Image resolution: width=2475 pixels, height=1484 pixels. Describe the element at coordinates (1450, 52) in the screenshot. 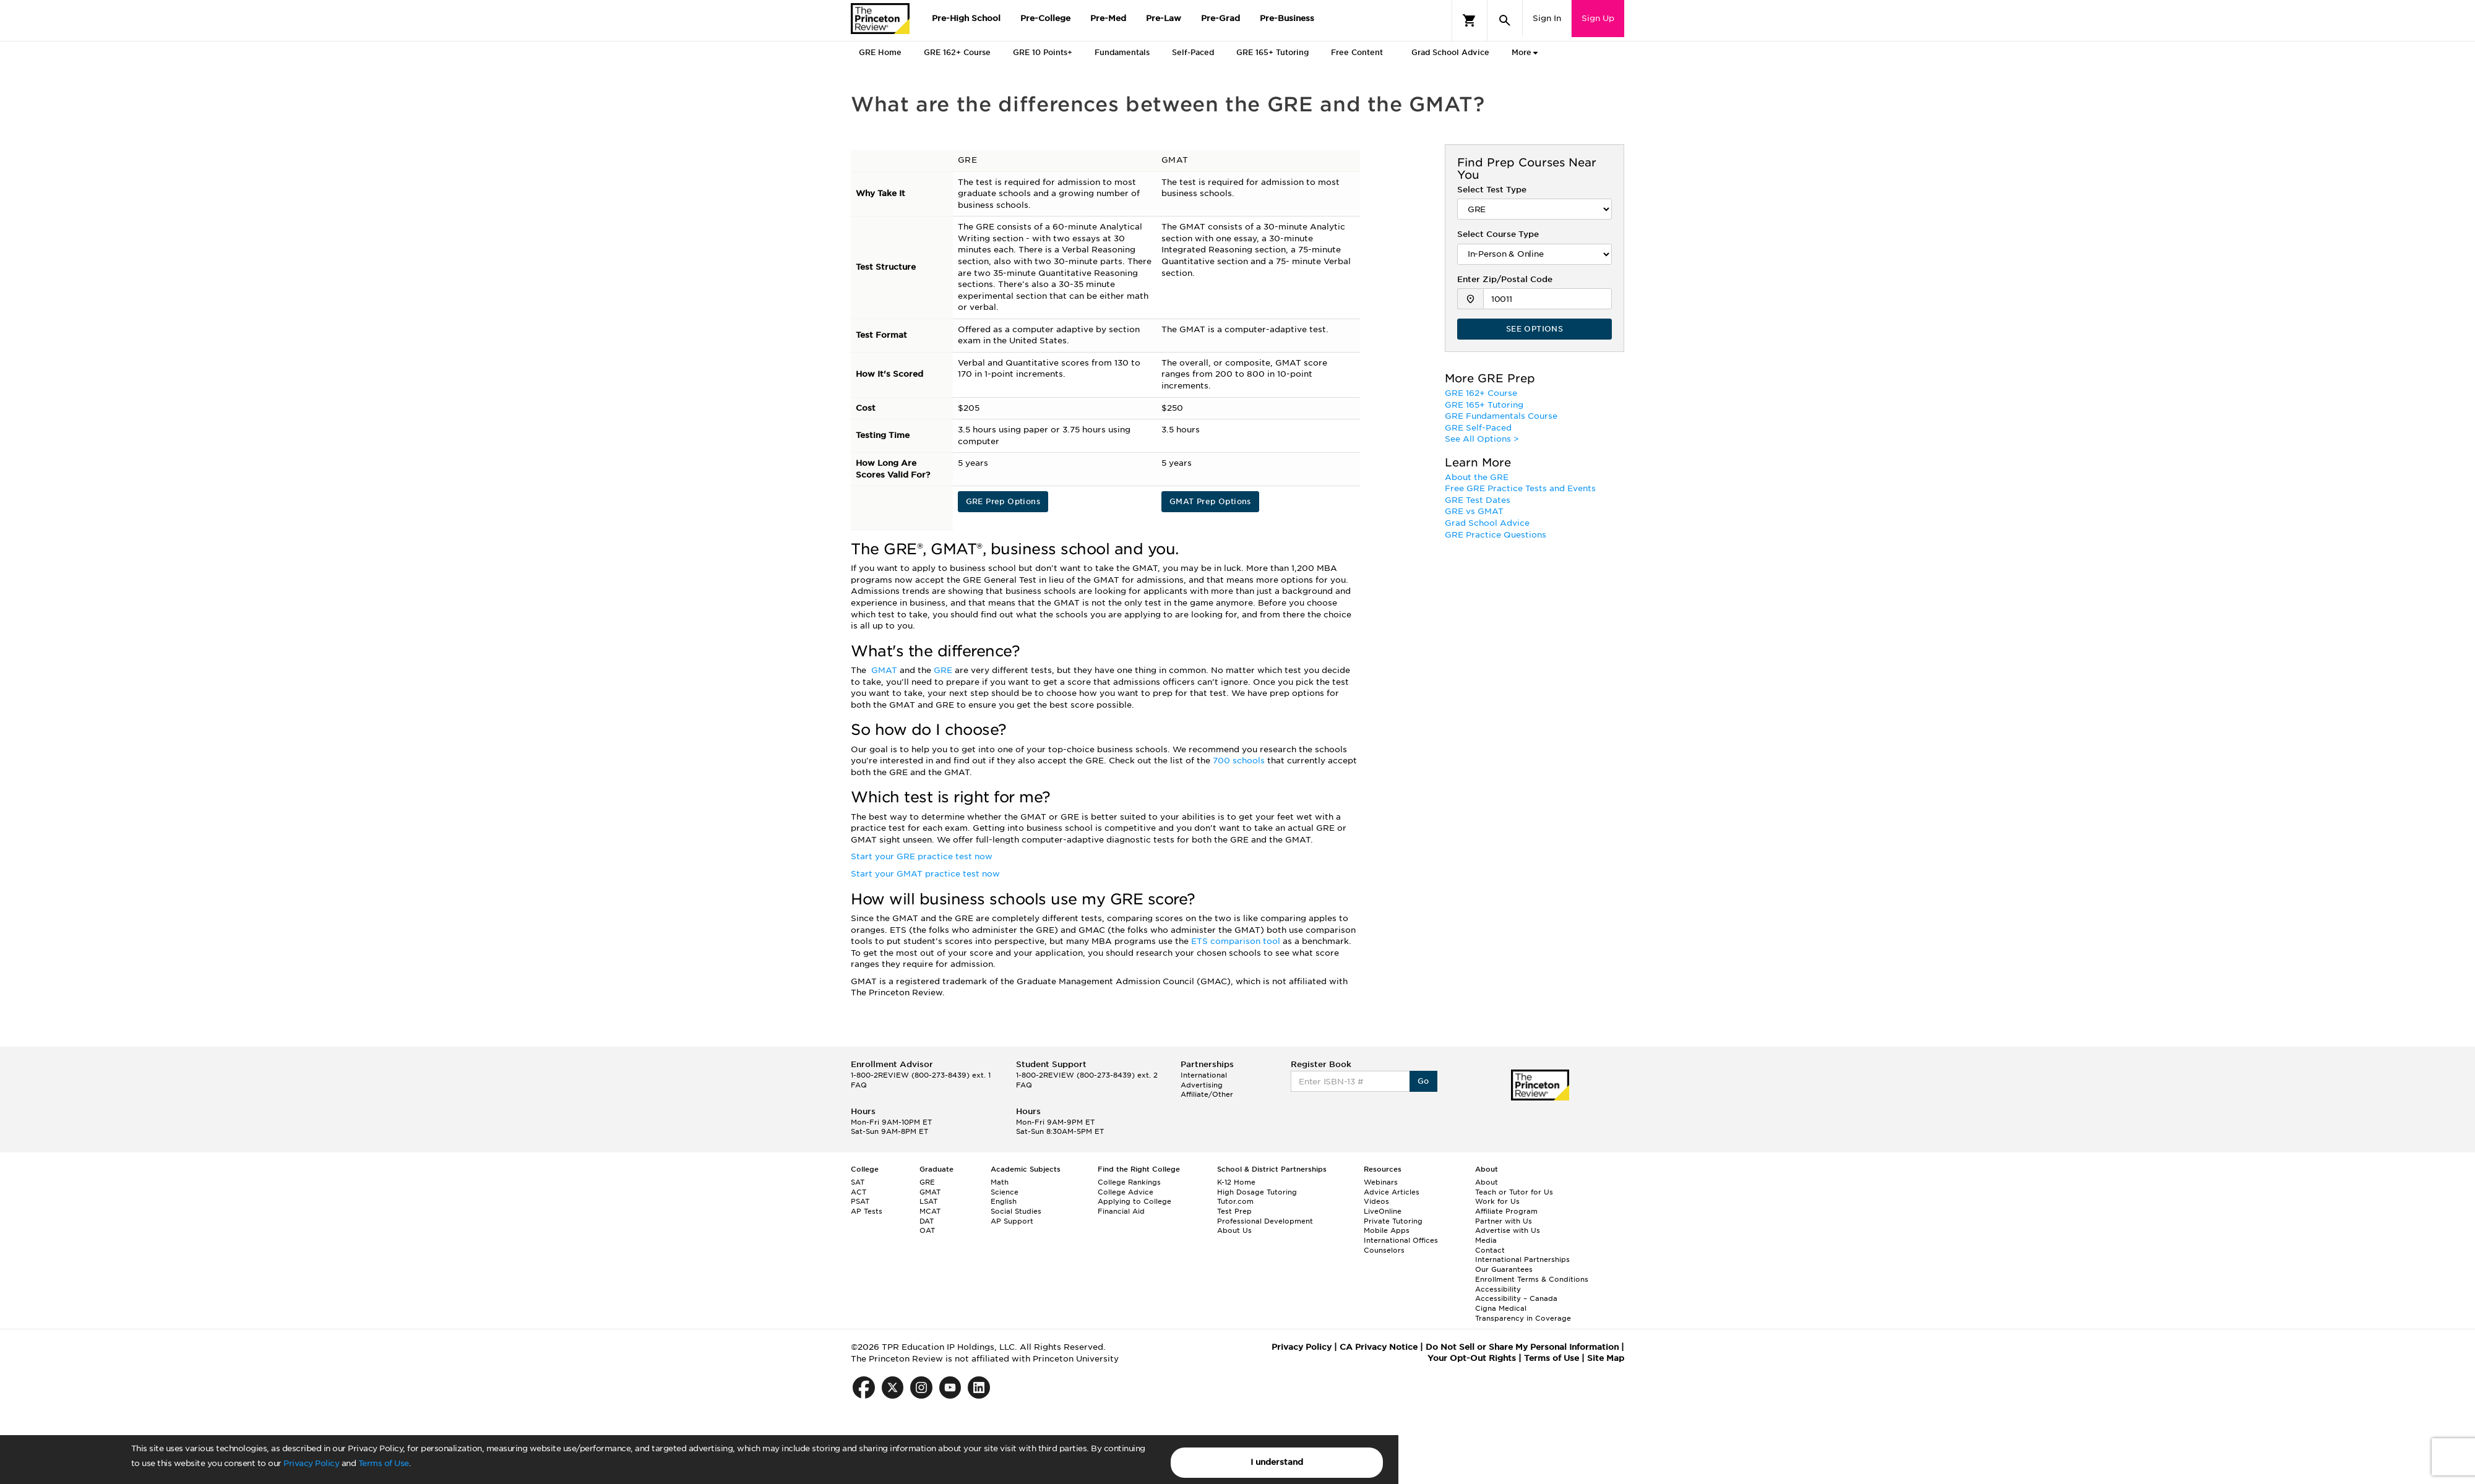

I see `Grad School Advice` at that location.